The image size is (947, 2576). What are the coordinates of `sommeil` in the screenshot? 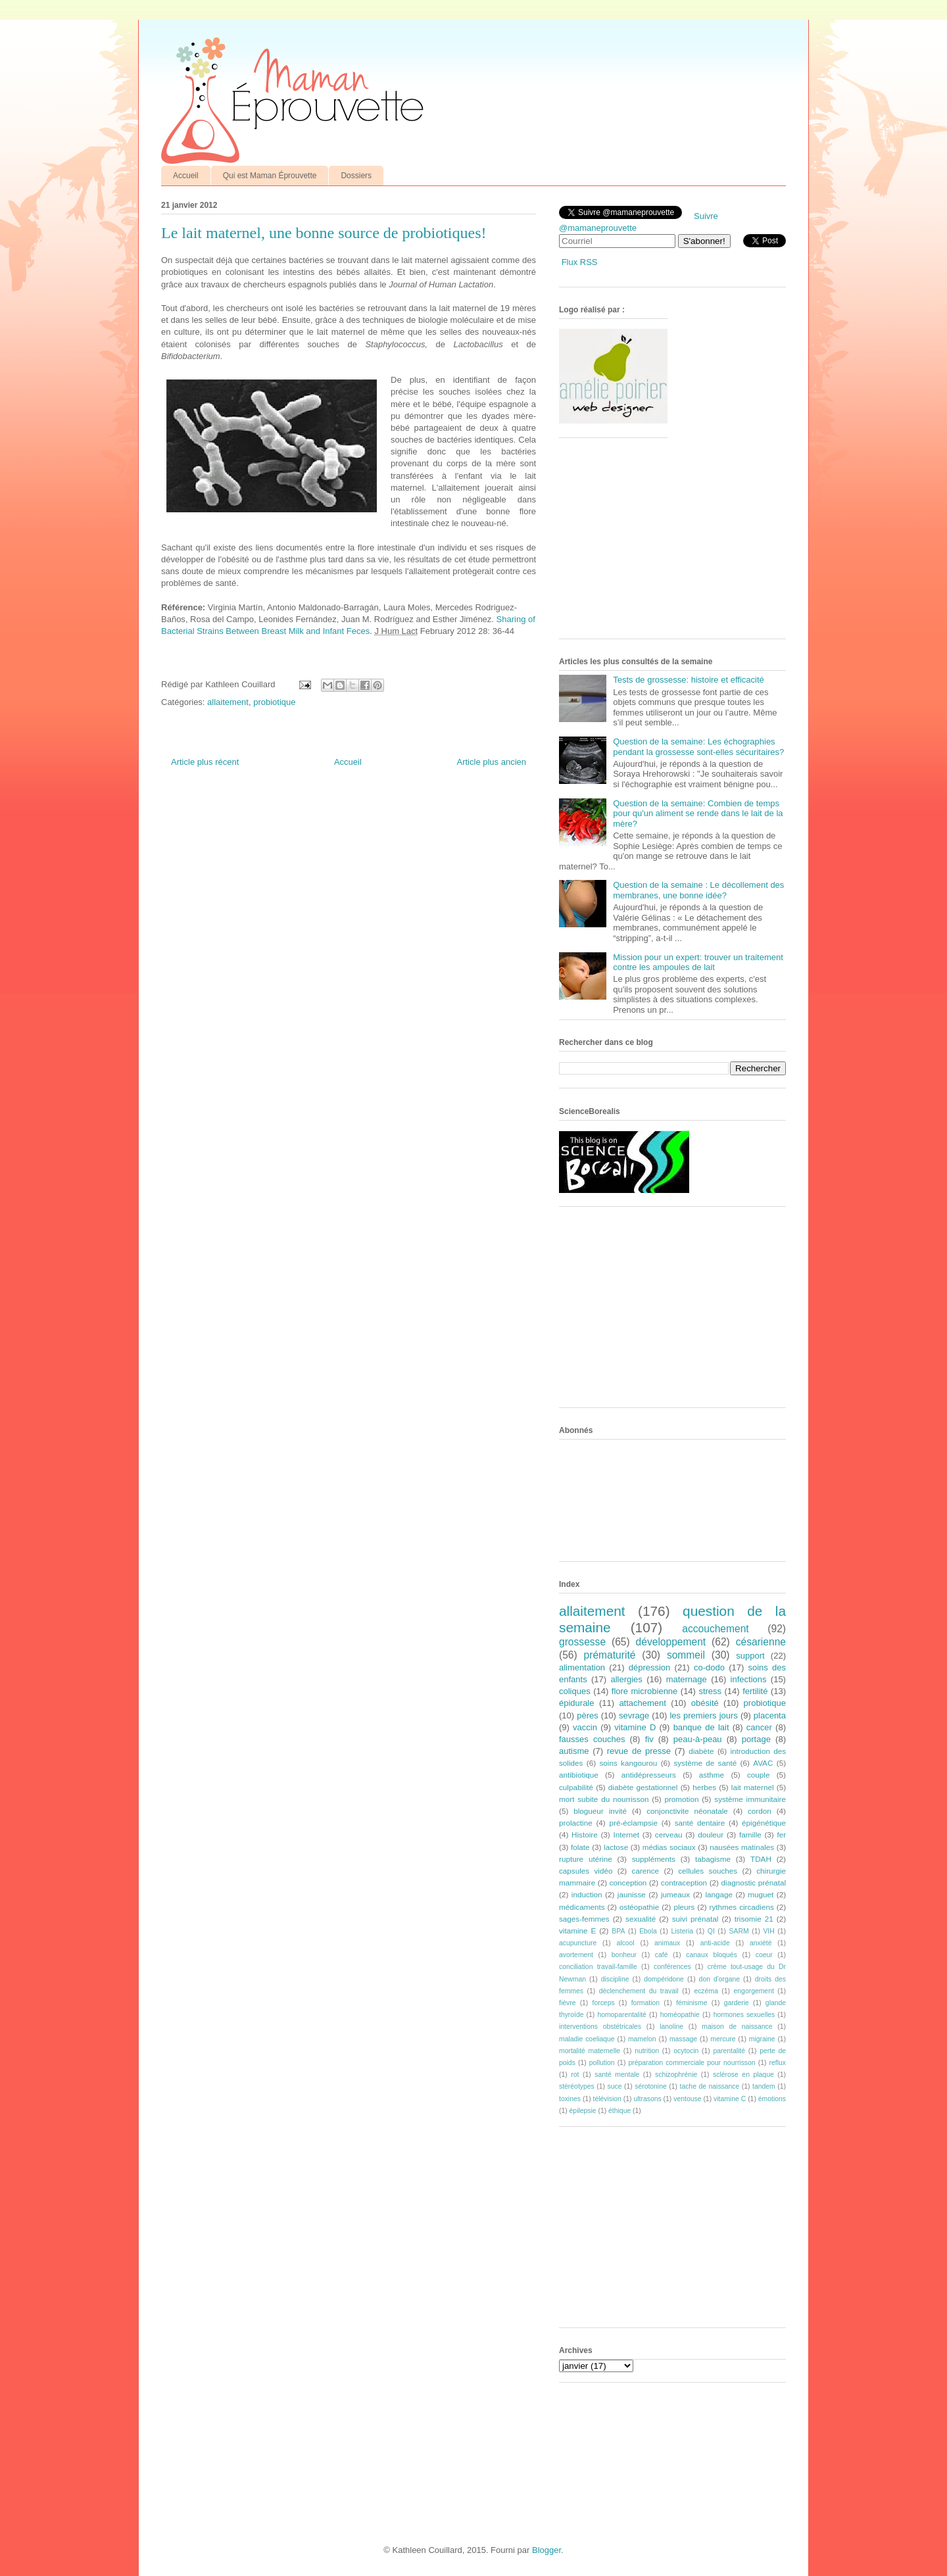 It's located at (686, 1655).